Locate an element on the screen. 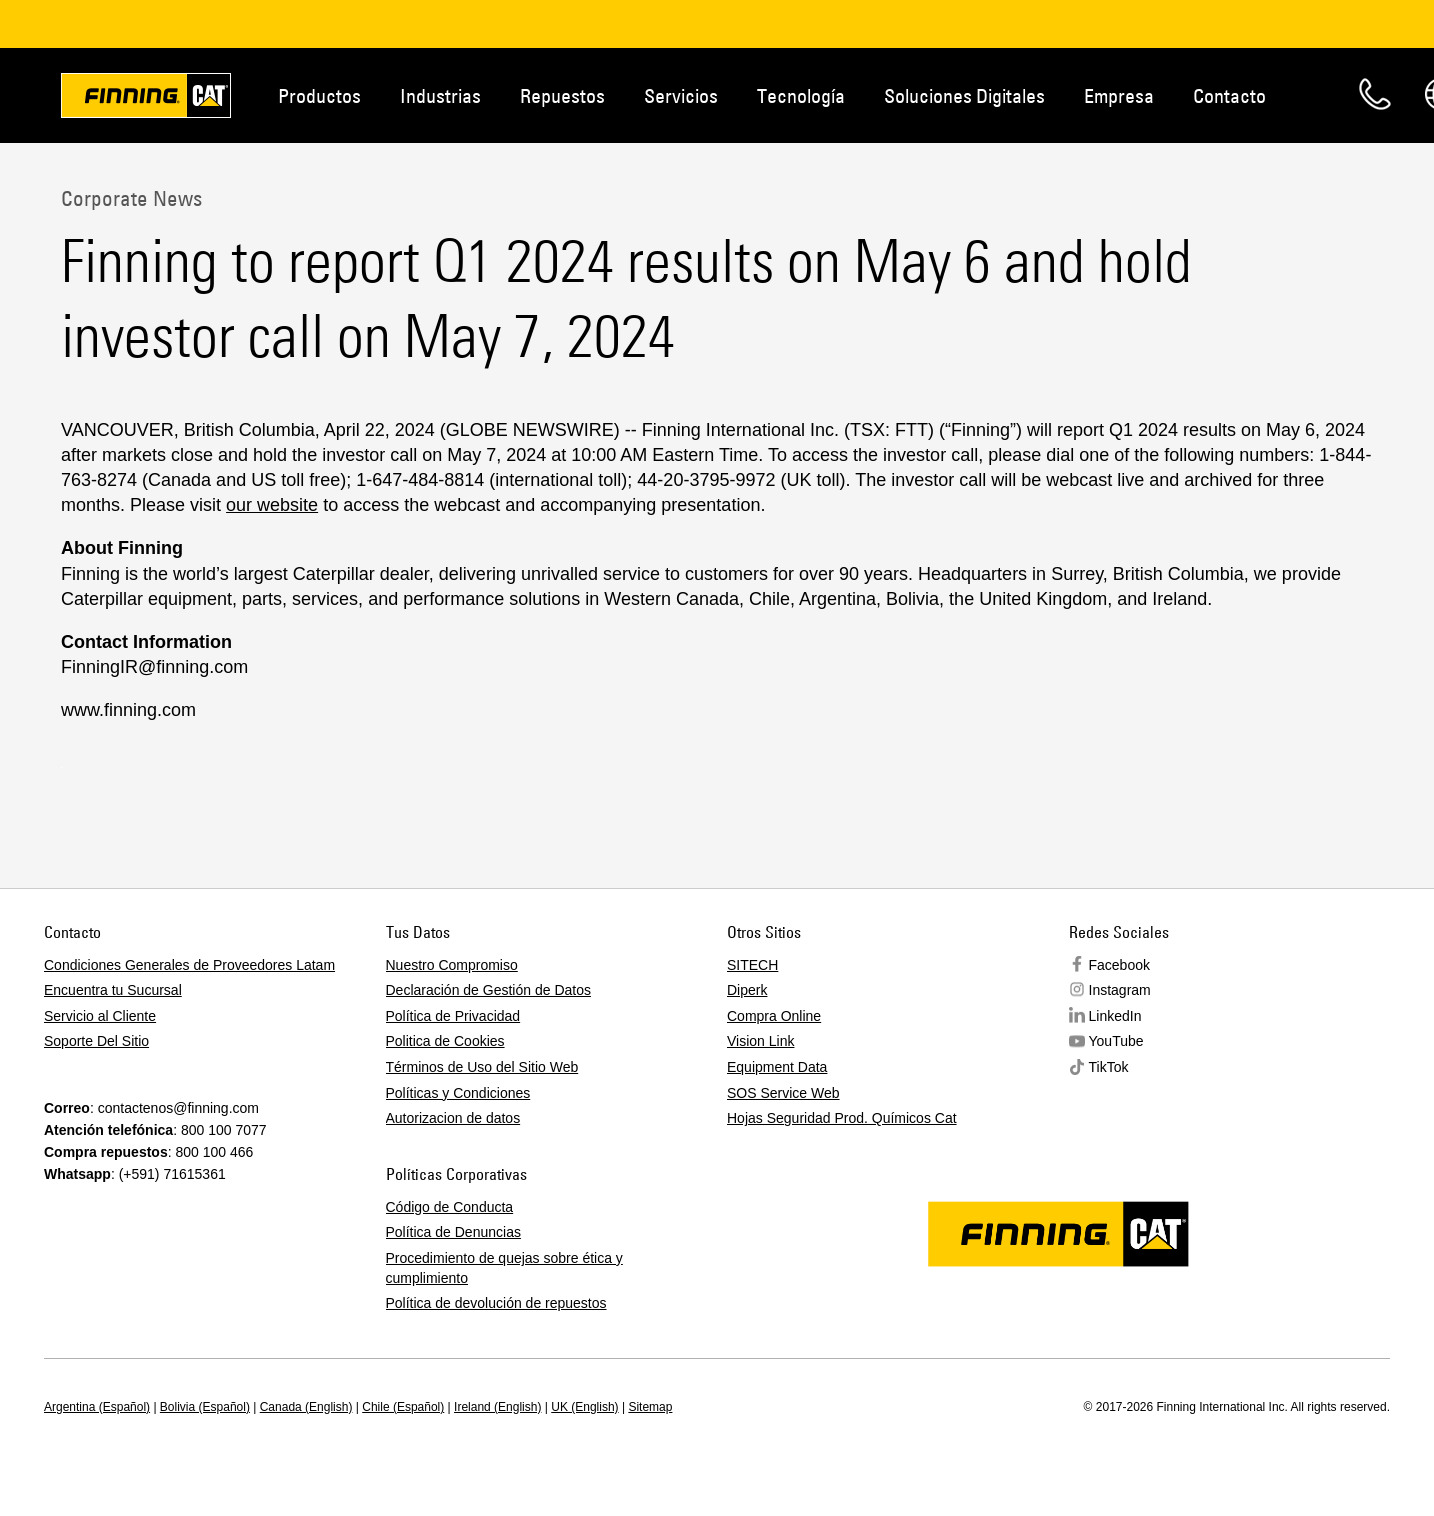 The width and height of the screenshot is (1434, 1516). Equipment Data is located at coordinates (777, 1067).